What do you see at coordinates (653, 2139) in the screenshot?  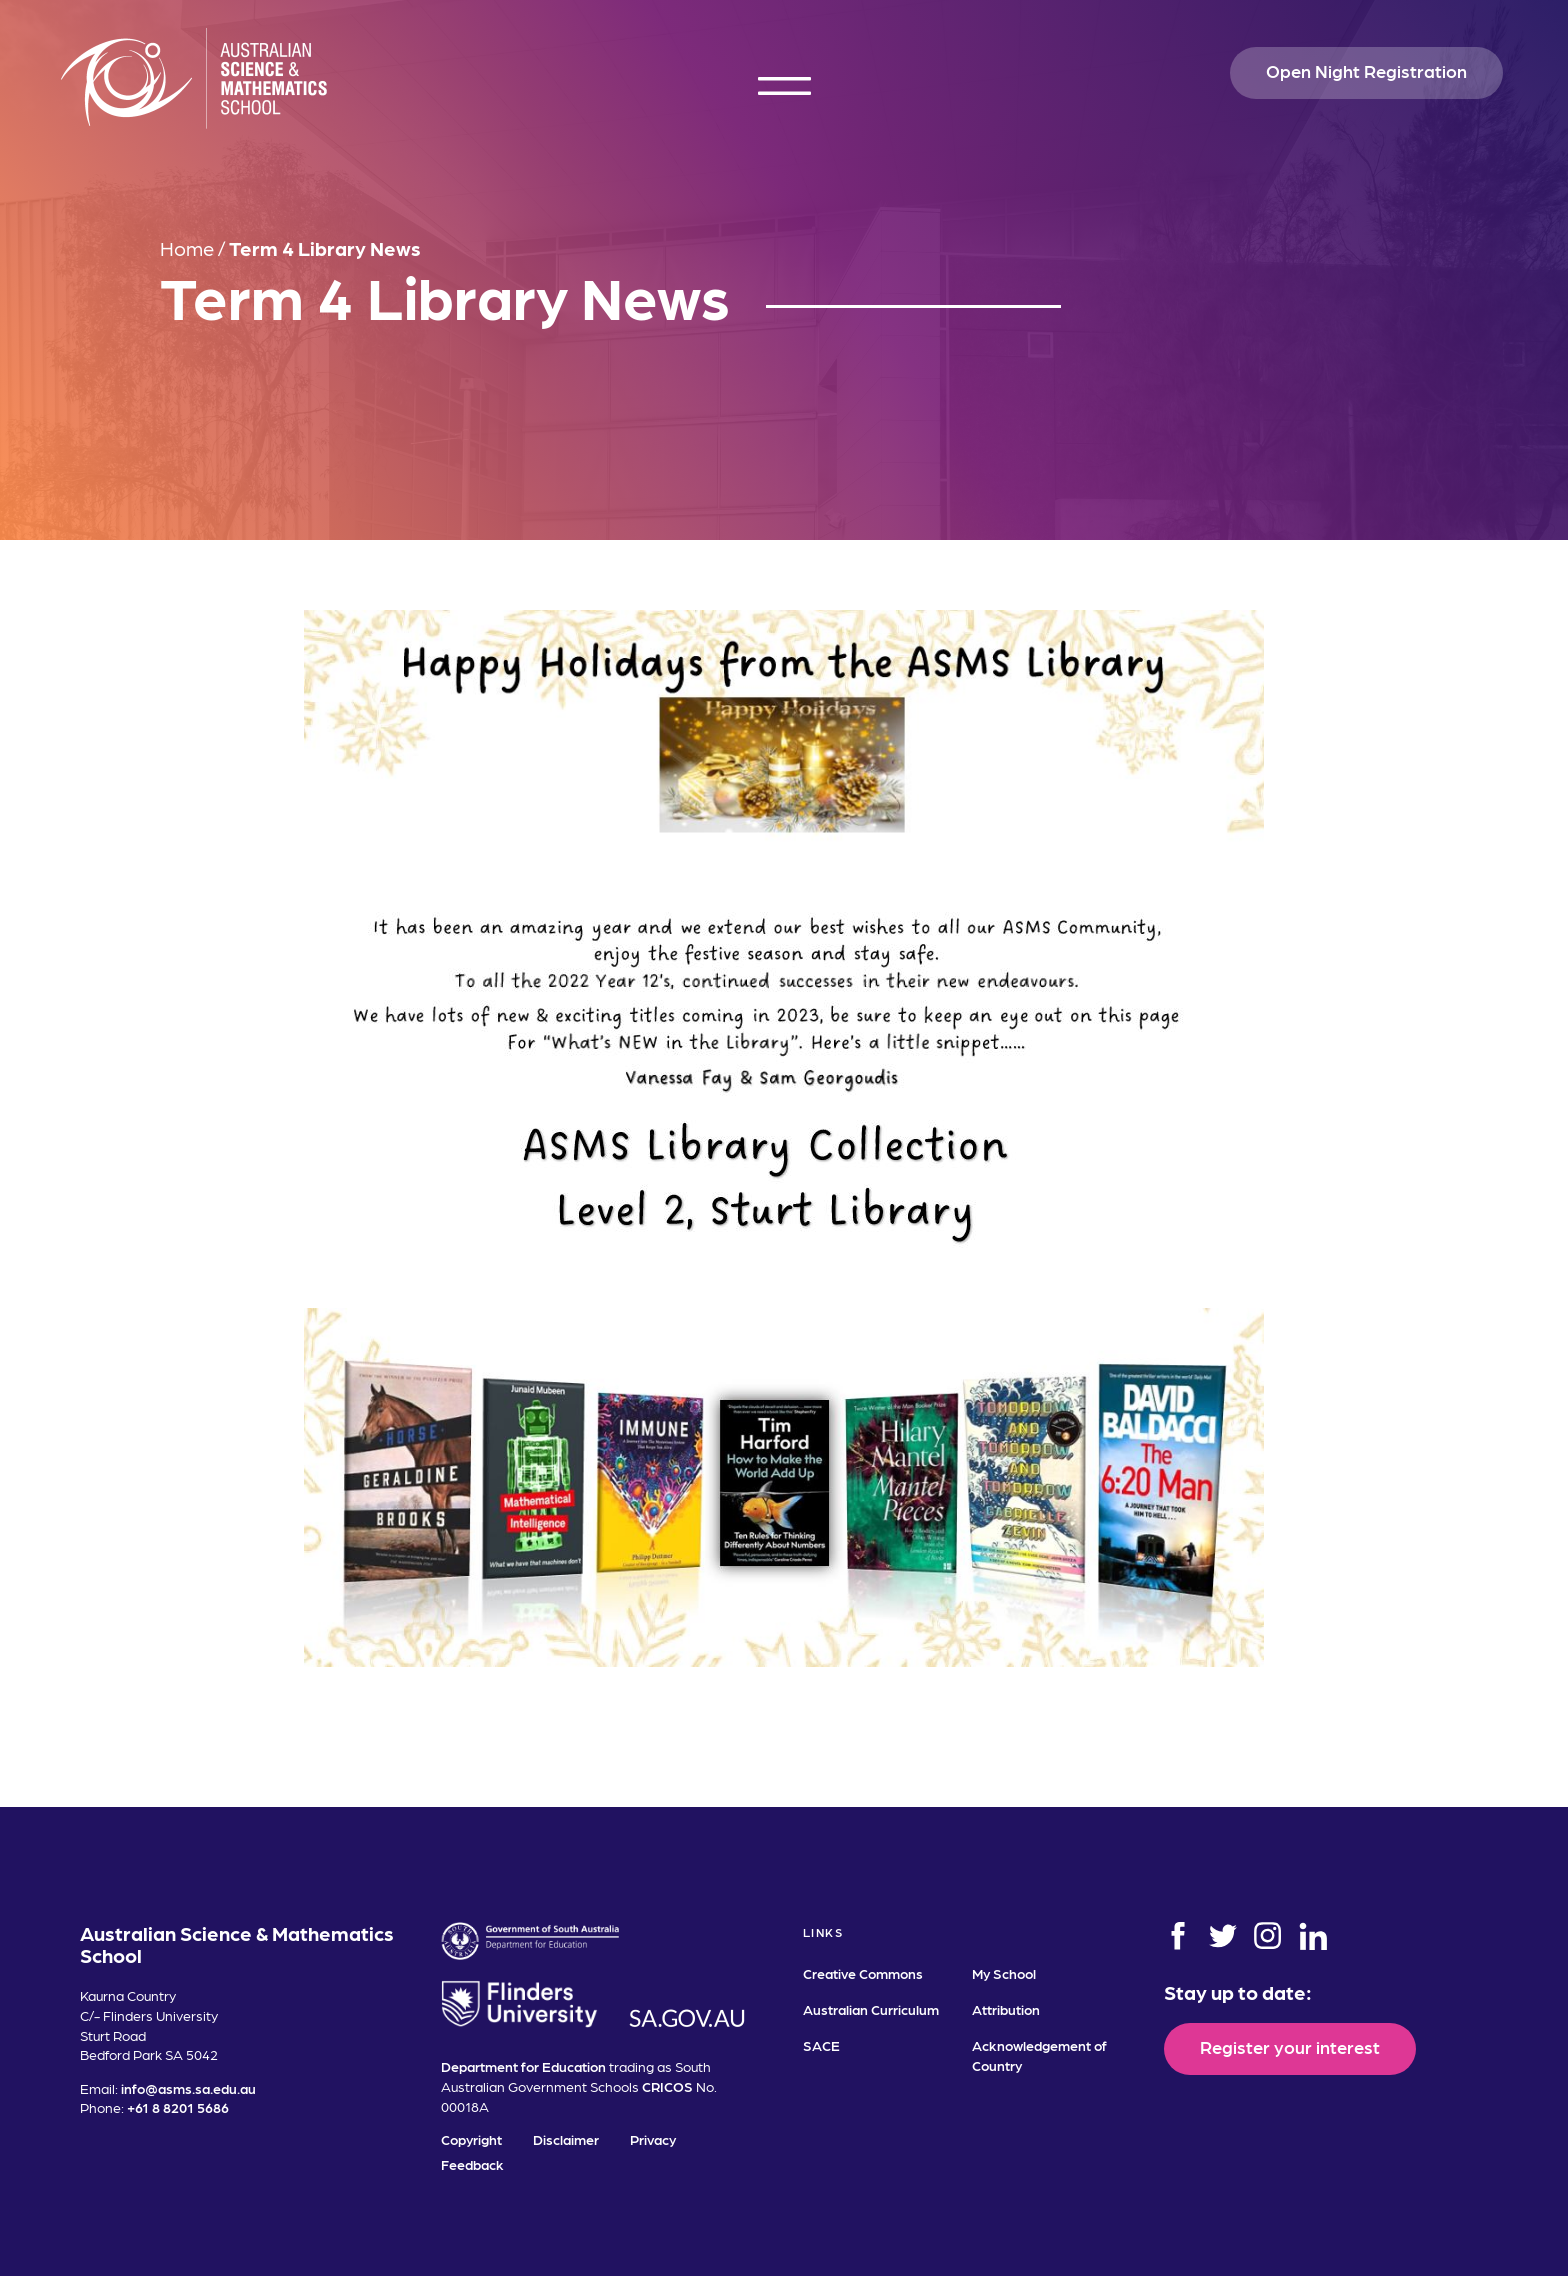 I see `Privacy` at bounding box center [653, 2139].